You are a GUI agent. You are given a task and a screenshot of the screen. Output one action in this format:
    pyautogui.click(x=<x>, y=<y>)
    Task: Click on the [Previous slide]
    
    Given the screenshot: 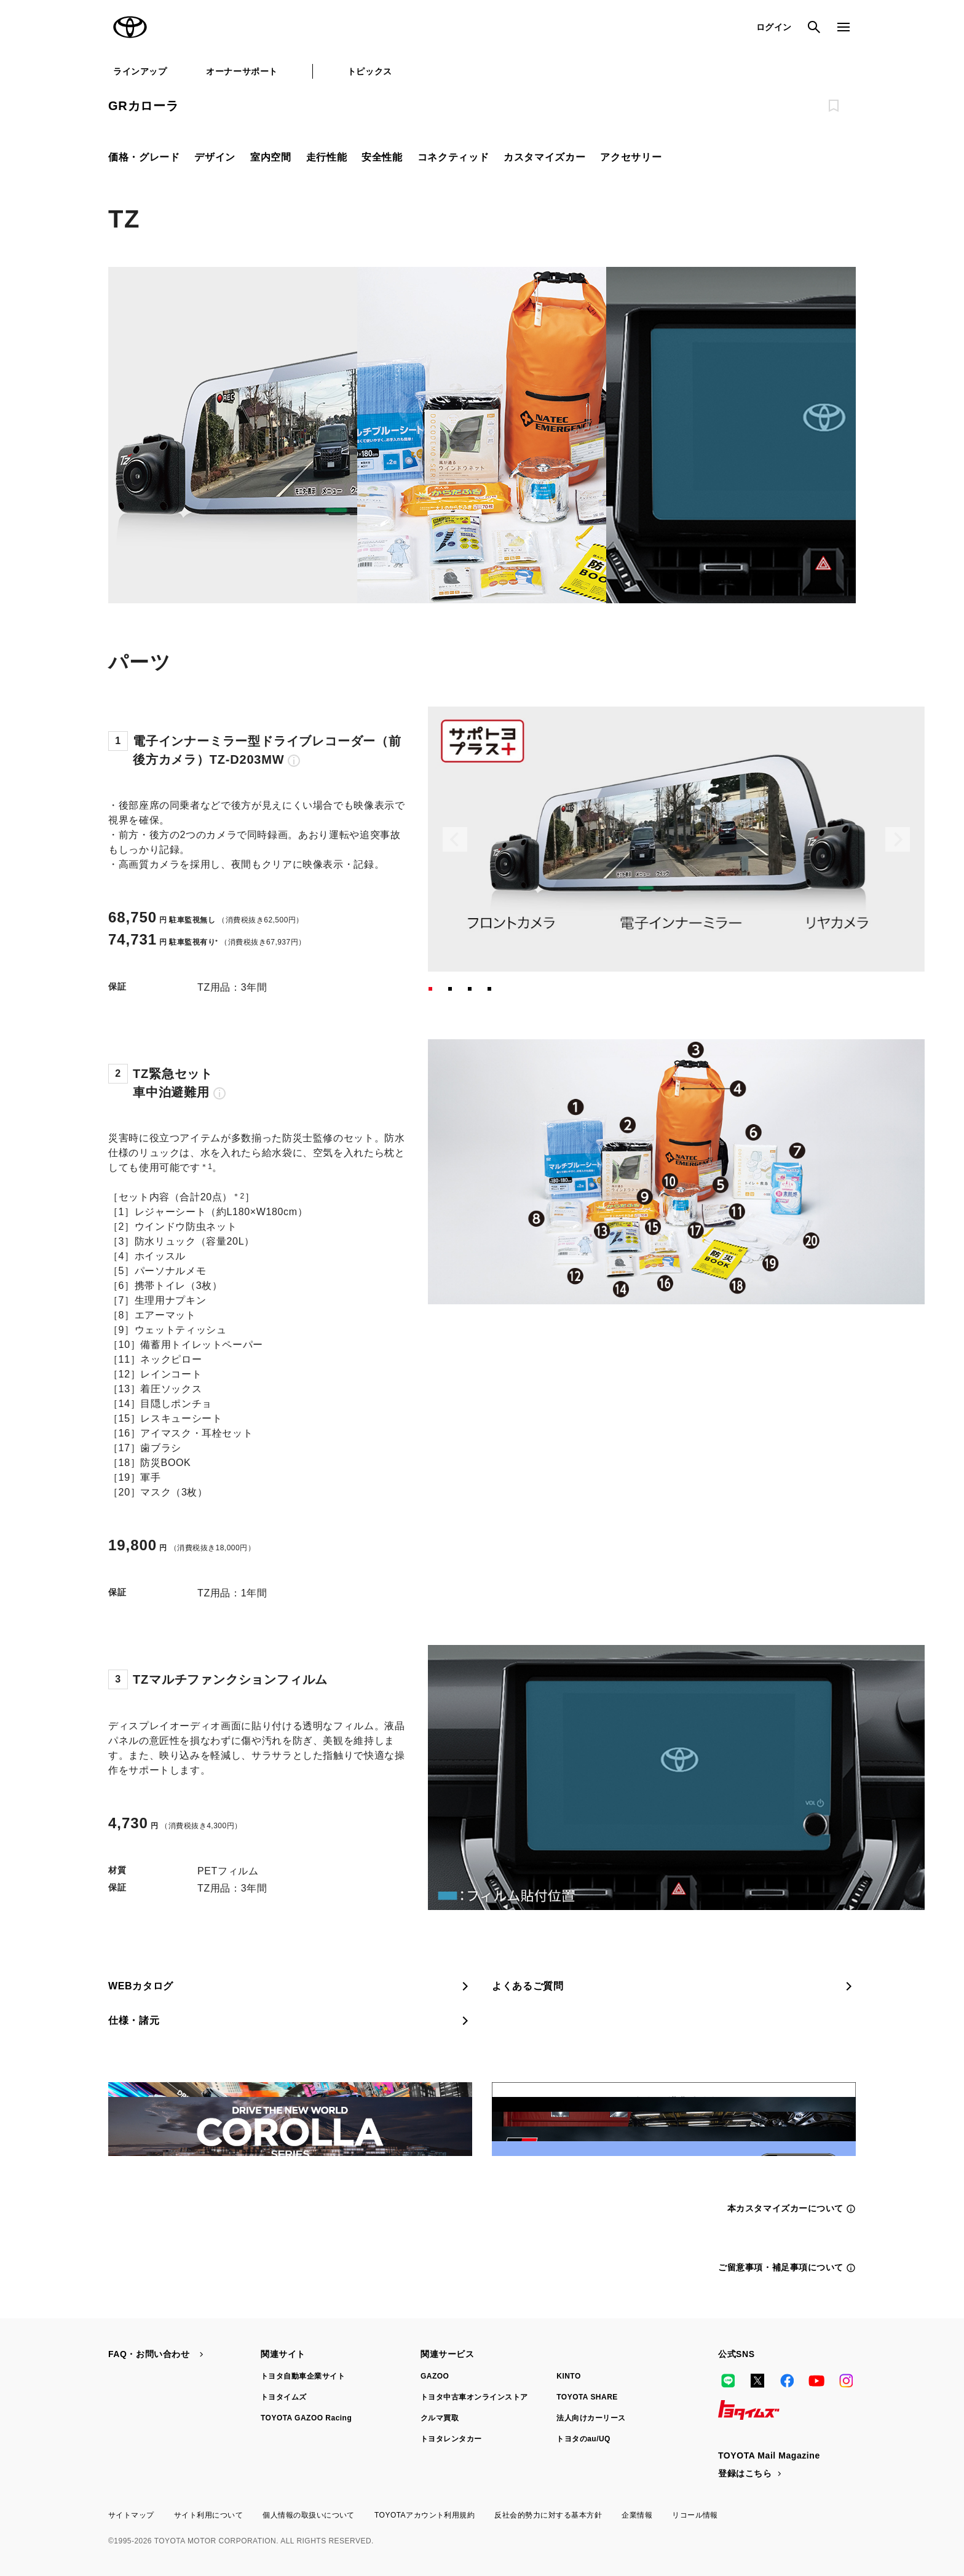 What is the action you would take?
    pyautogui.click(x=455, y=839)
    